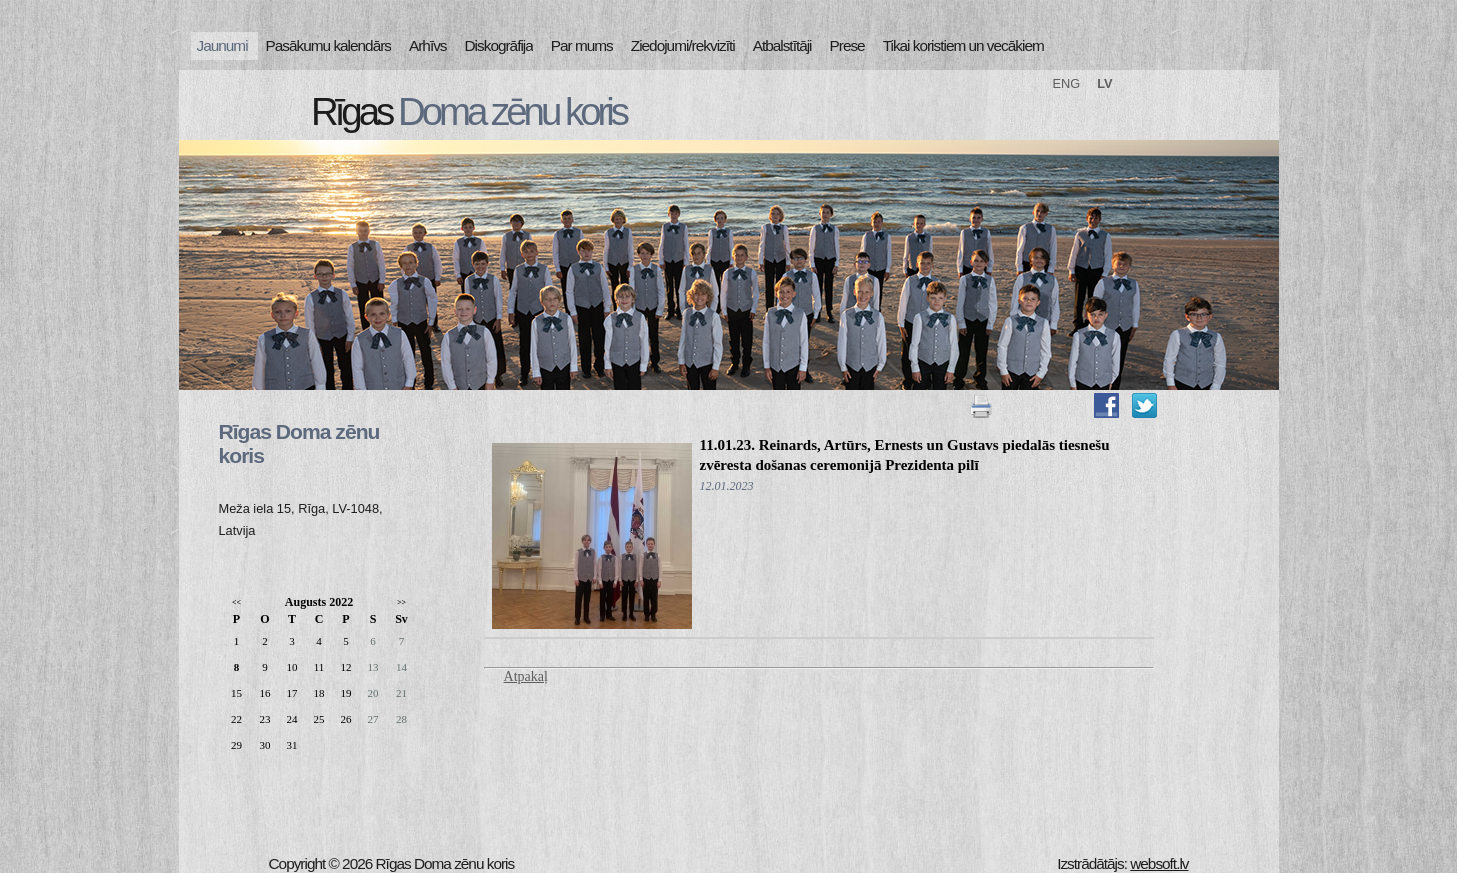 The width and height of the screenshot is (1457, 873). I want to click on Tikai koristiem un vecākiem, so click(963, 45).